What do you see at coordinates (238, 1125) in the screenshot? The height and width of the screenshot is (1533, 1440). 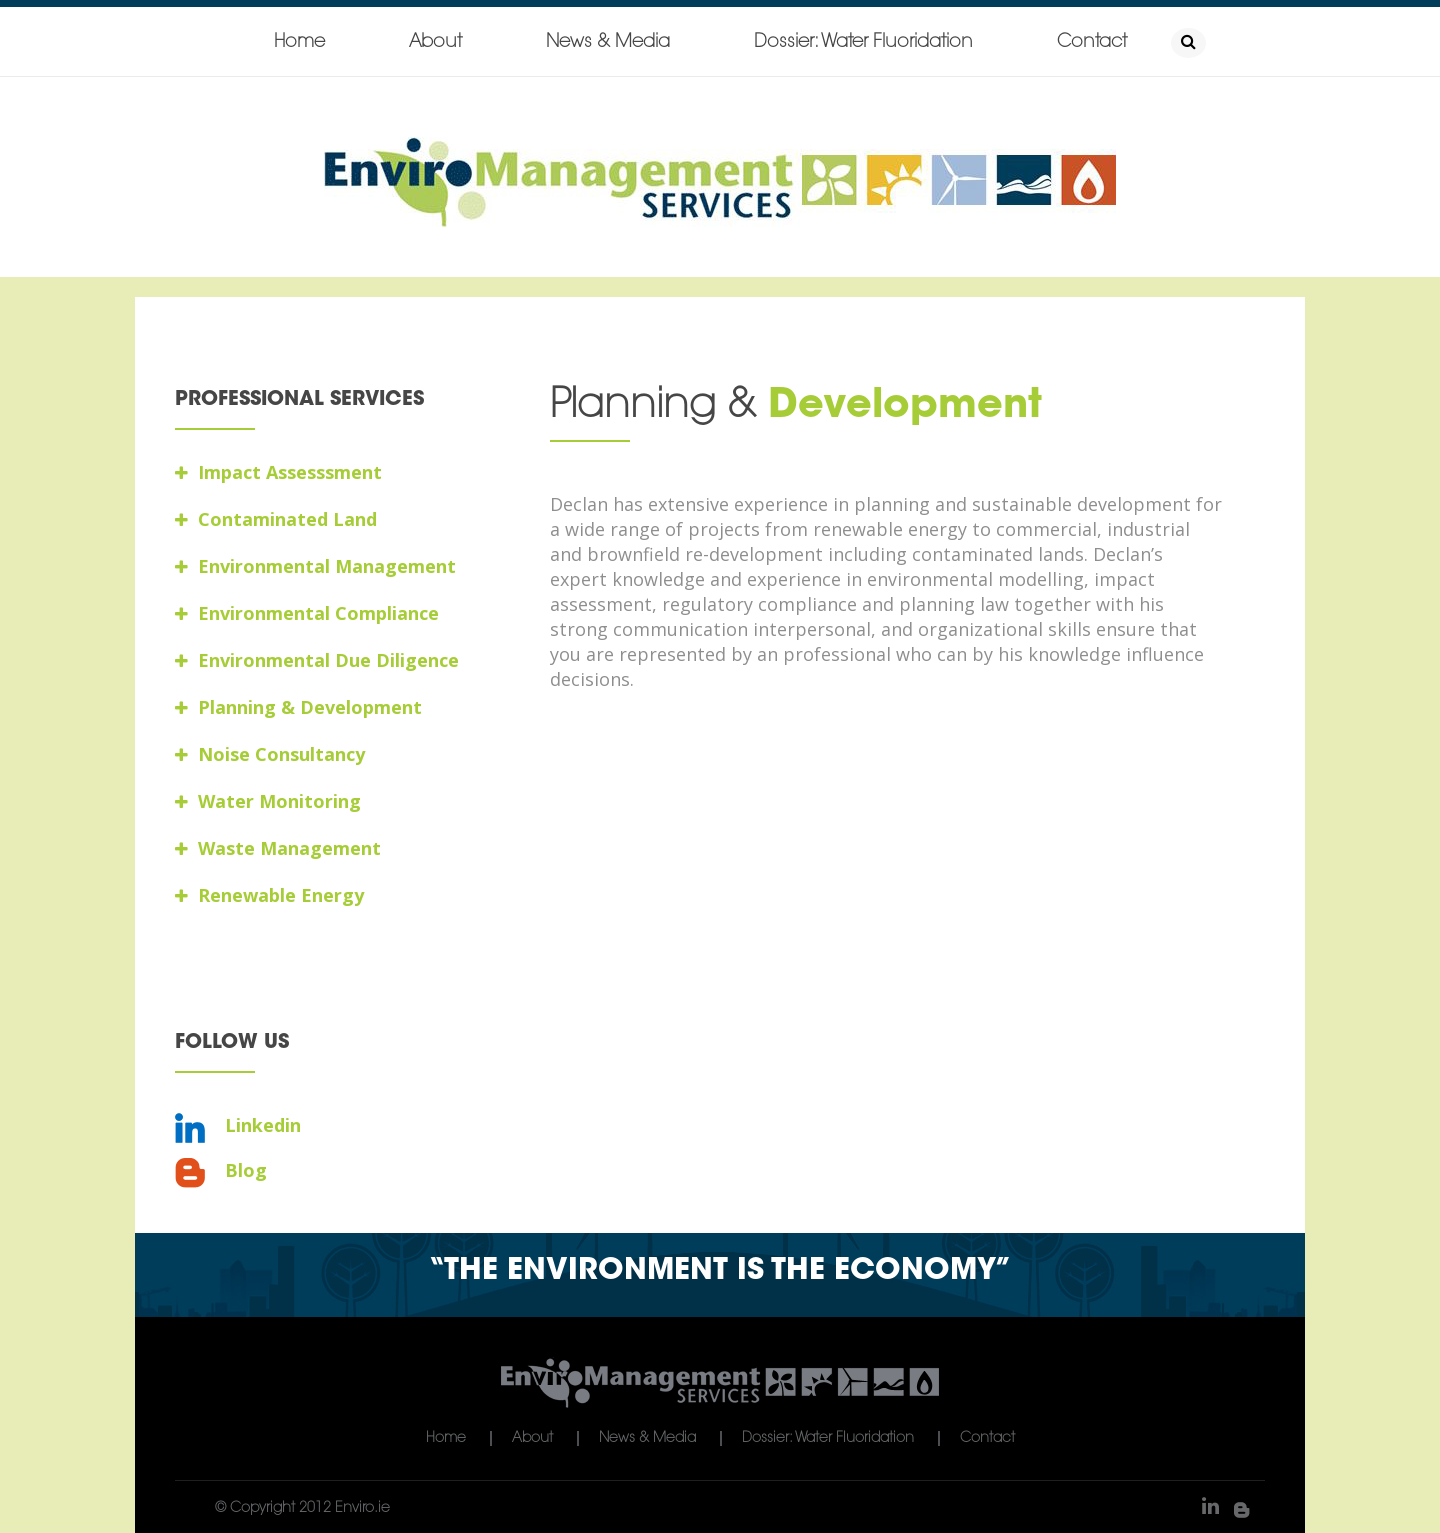 I see `Linkedin` at bounding box center [238, 1125].